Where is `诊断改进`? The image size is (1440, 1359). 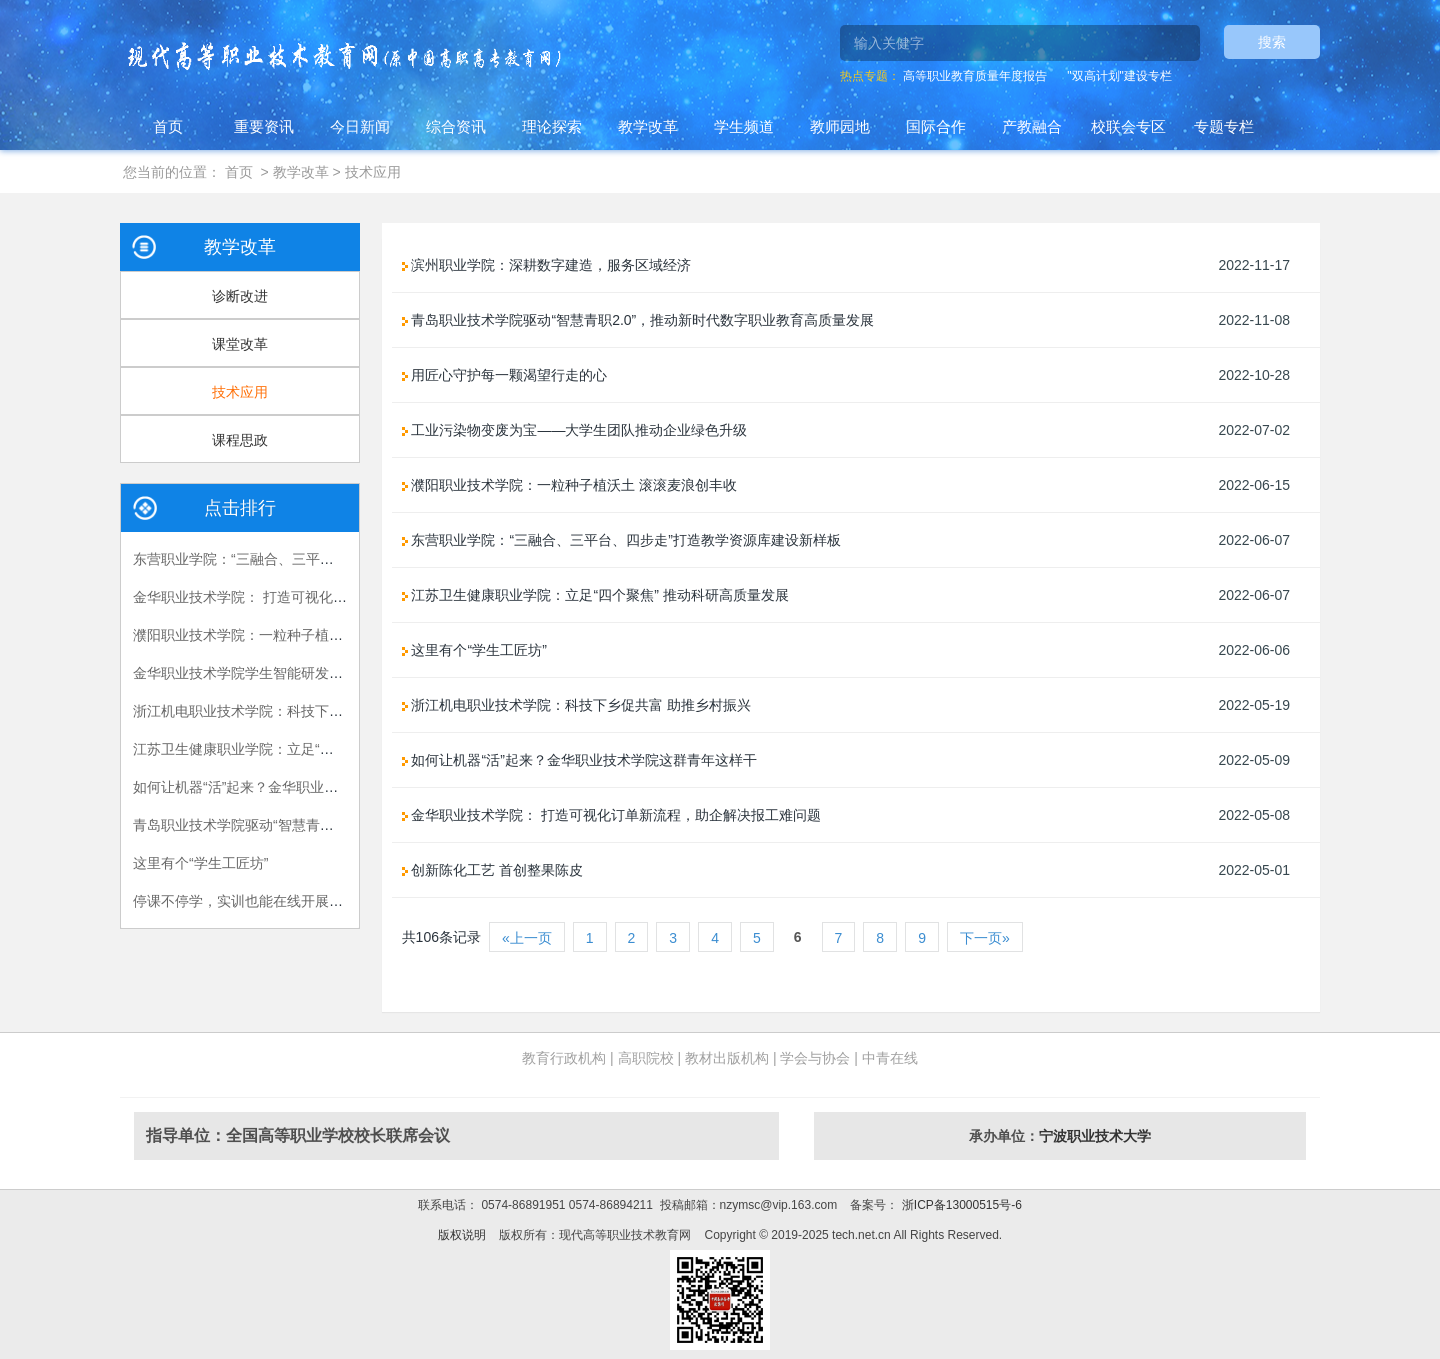
诊断改进 is located at coordinates (240, 296).